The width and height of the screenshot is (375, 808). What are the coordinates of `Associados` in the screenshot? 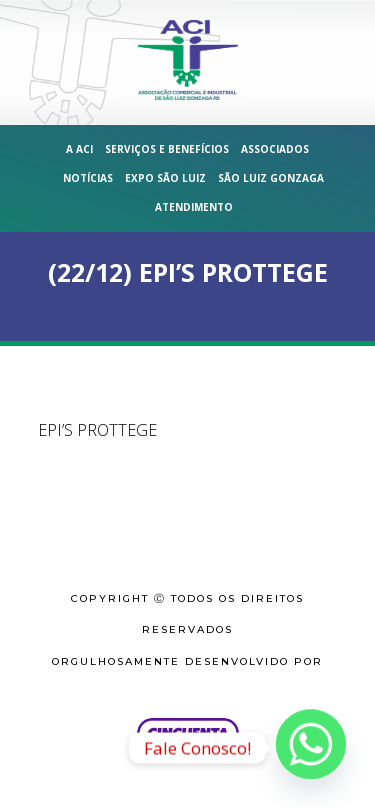 It's located at (275, 149).